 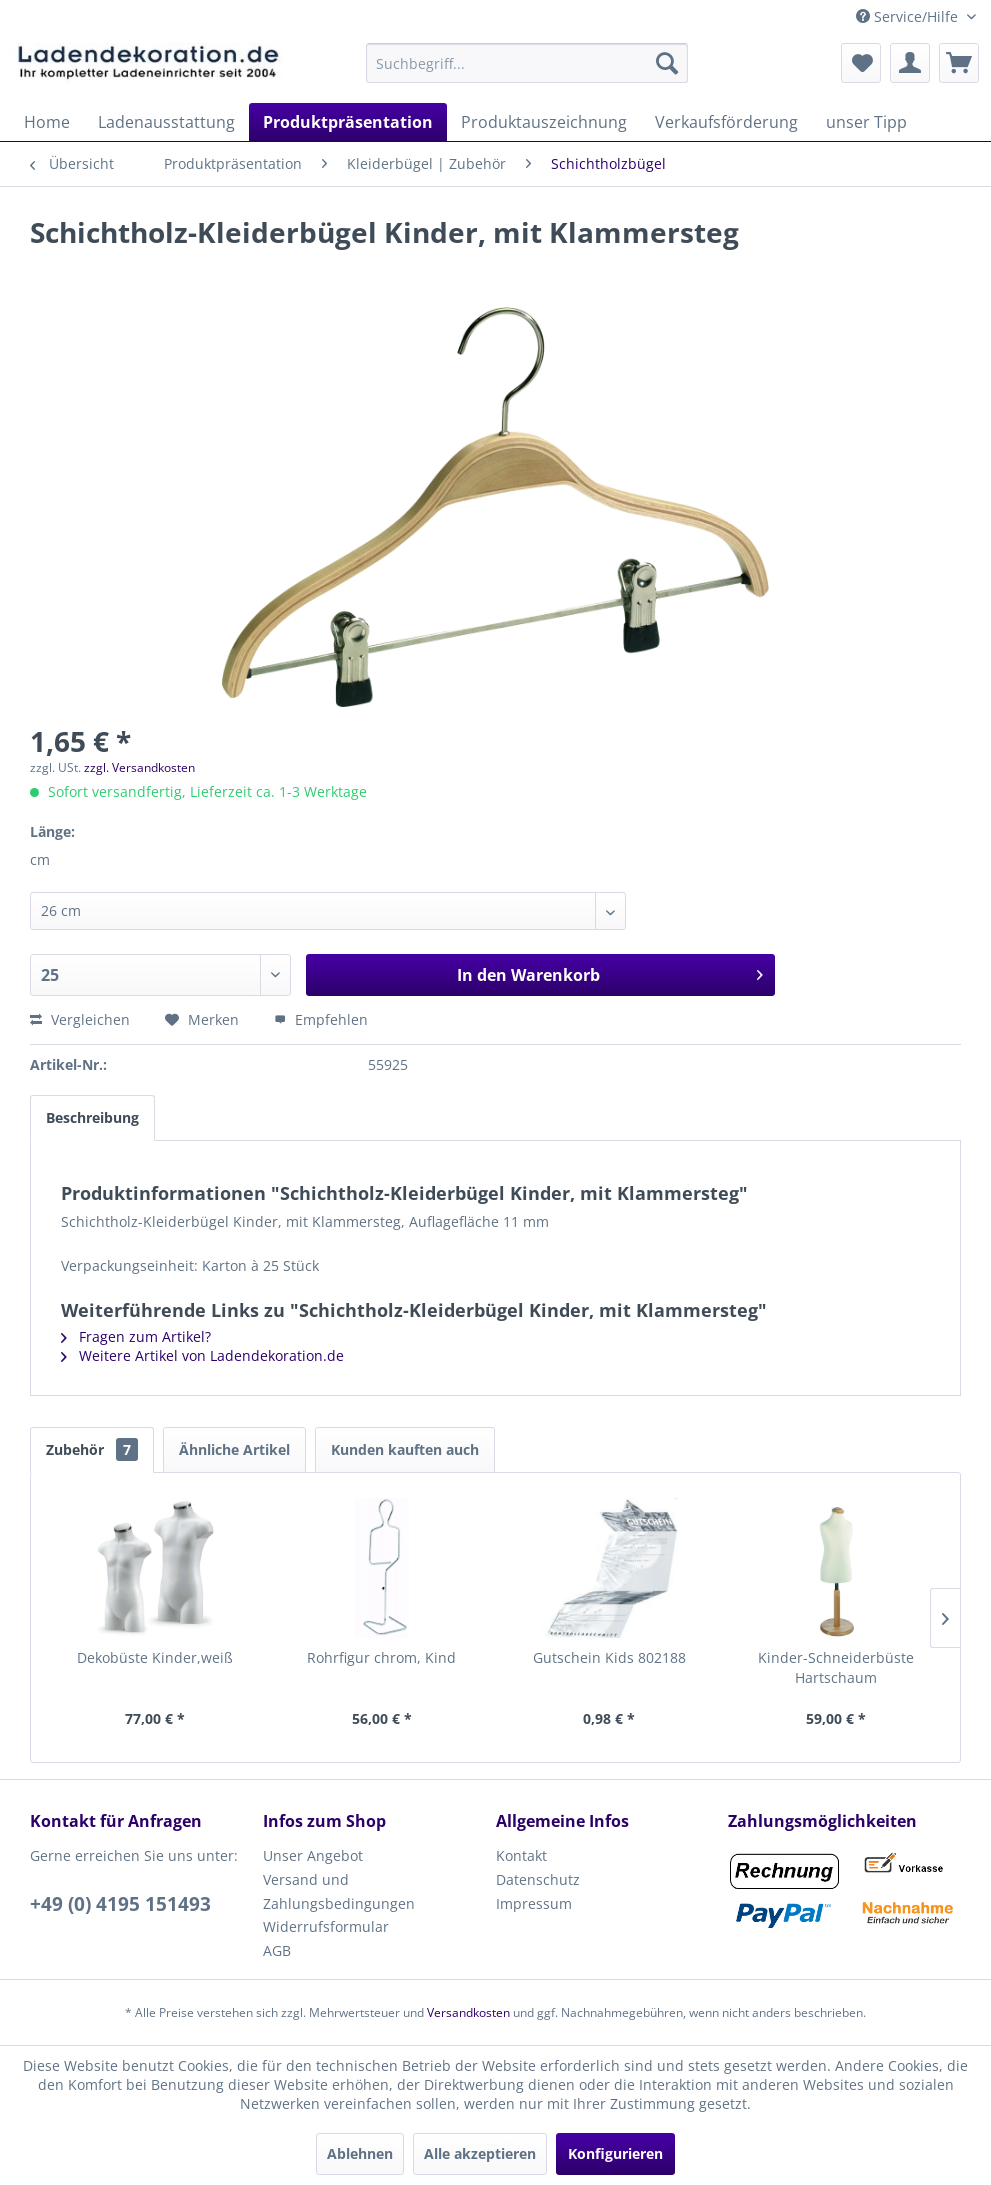 I want to click on [Produktpräsentation], so click(x=348, y=122).